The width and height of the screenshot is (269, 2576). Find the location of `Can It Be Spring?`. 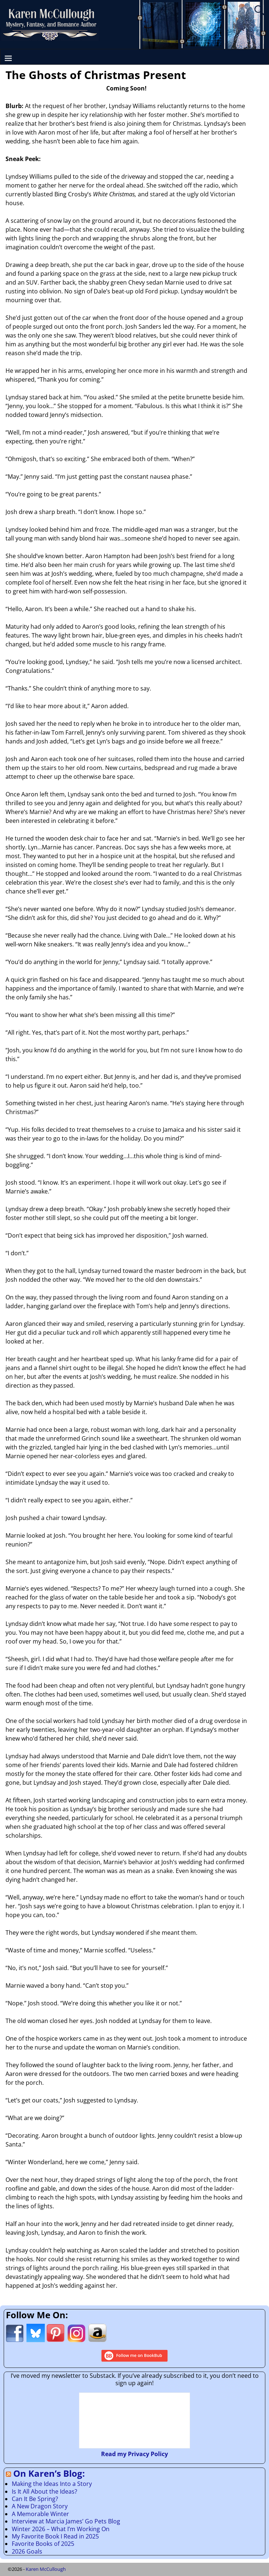

Can It Be Spring? is located at coordinates (35, 2499).